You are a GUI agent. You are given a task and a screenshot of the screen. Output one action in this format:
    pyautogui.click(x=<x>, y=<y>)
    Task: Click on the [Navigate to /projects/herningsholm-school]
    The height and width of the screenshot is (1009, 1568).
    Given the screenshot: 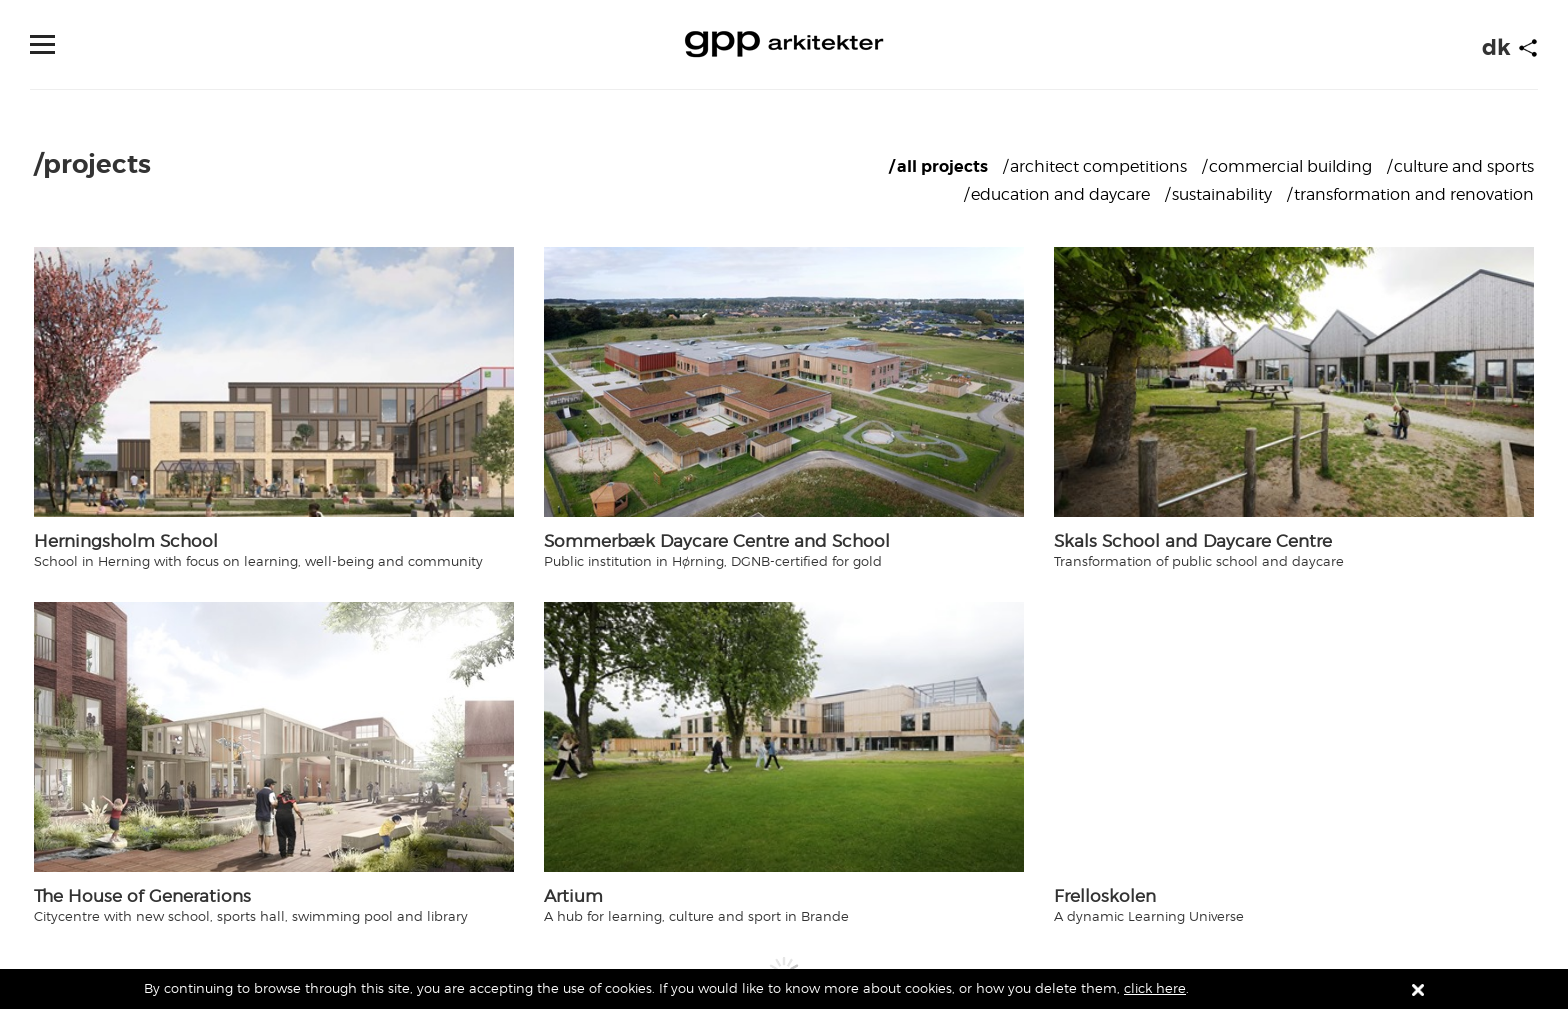 What is the action you would take?
    pyautogui.click(x=274, y=382)
    